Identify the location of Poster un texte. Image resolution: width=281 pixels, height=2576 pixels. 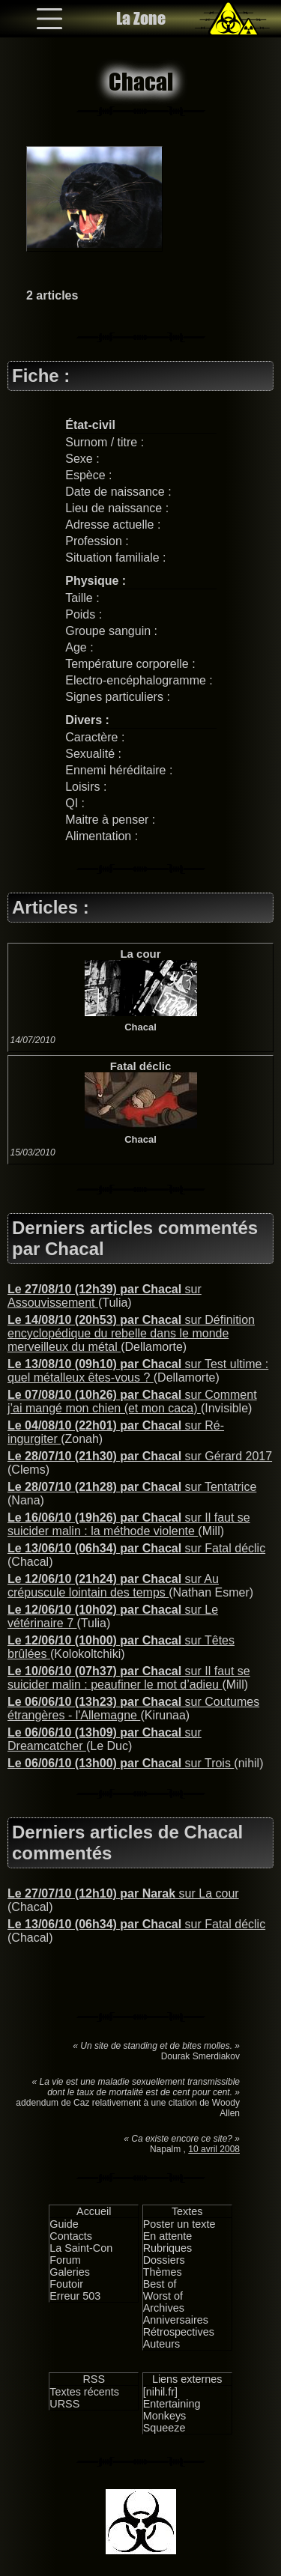
(179, 2224).